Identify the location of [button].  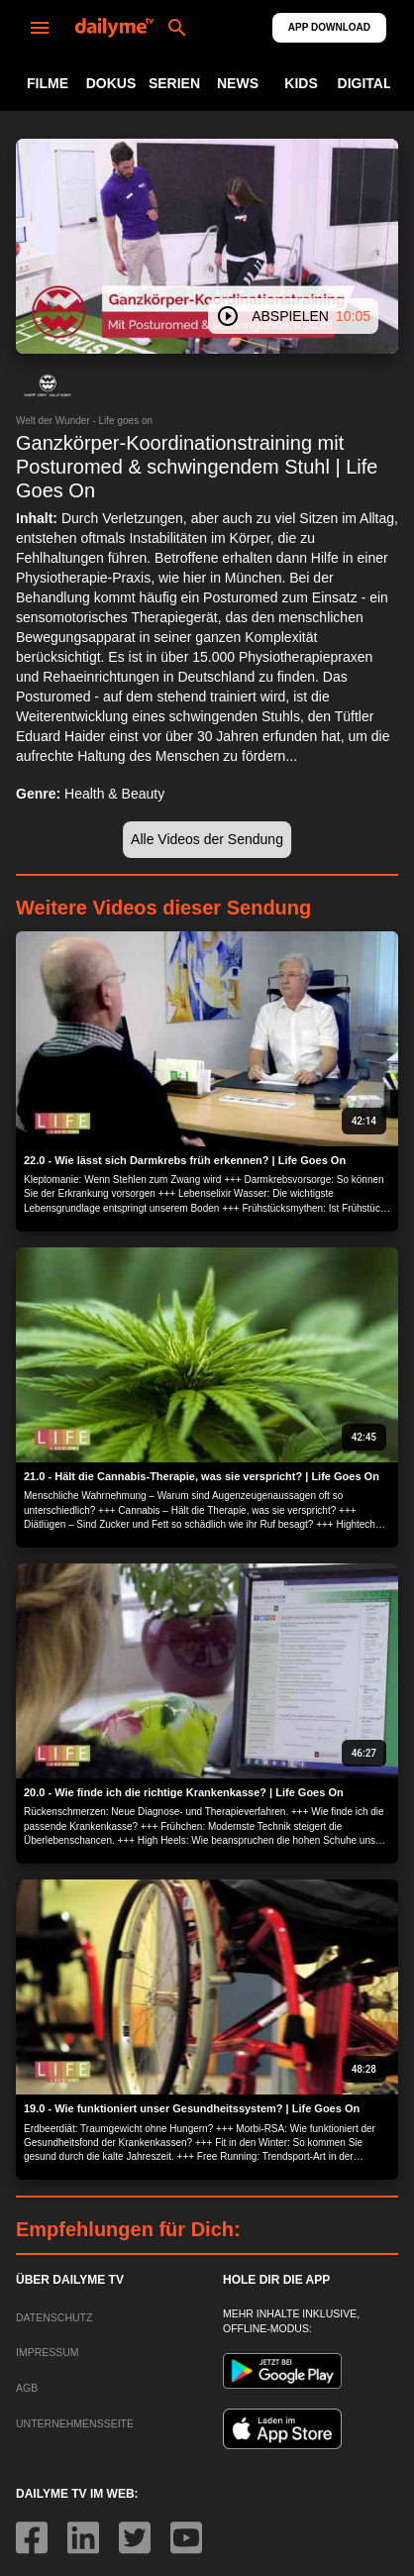
(47, 385).